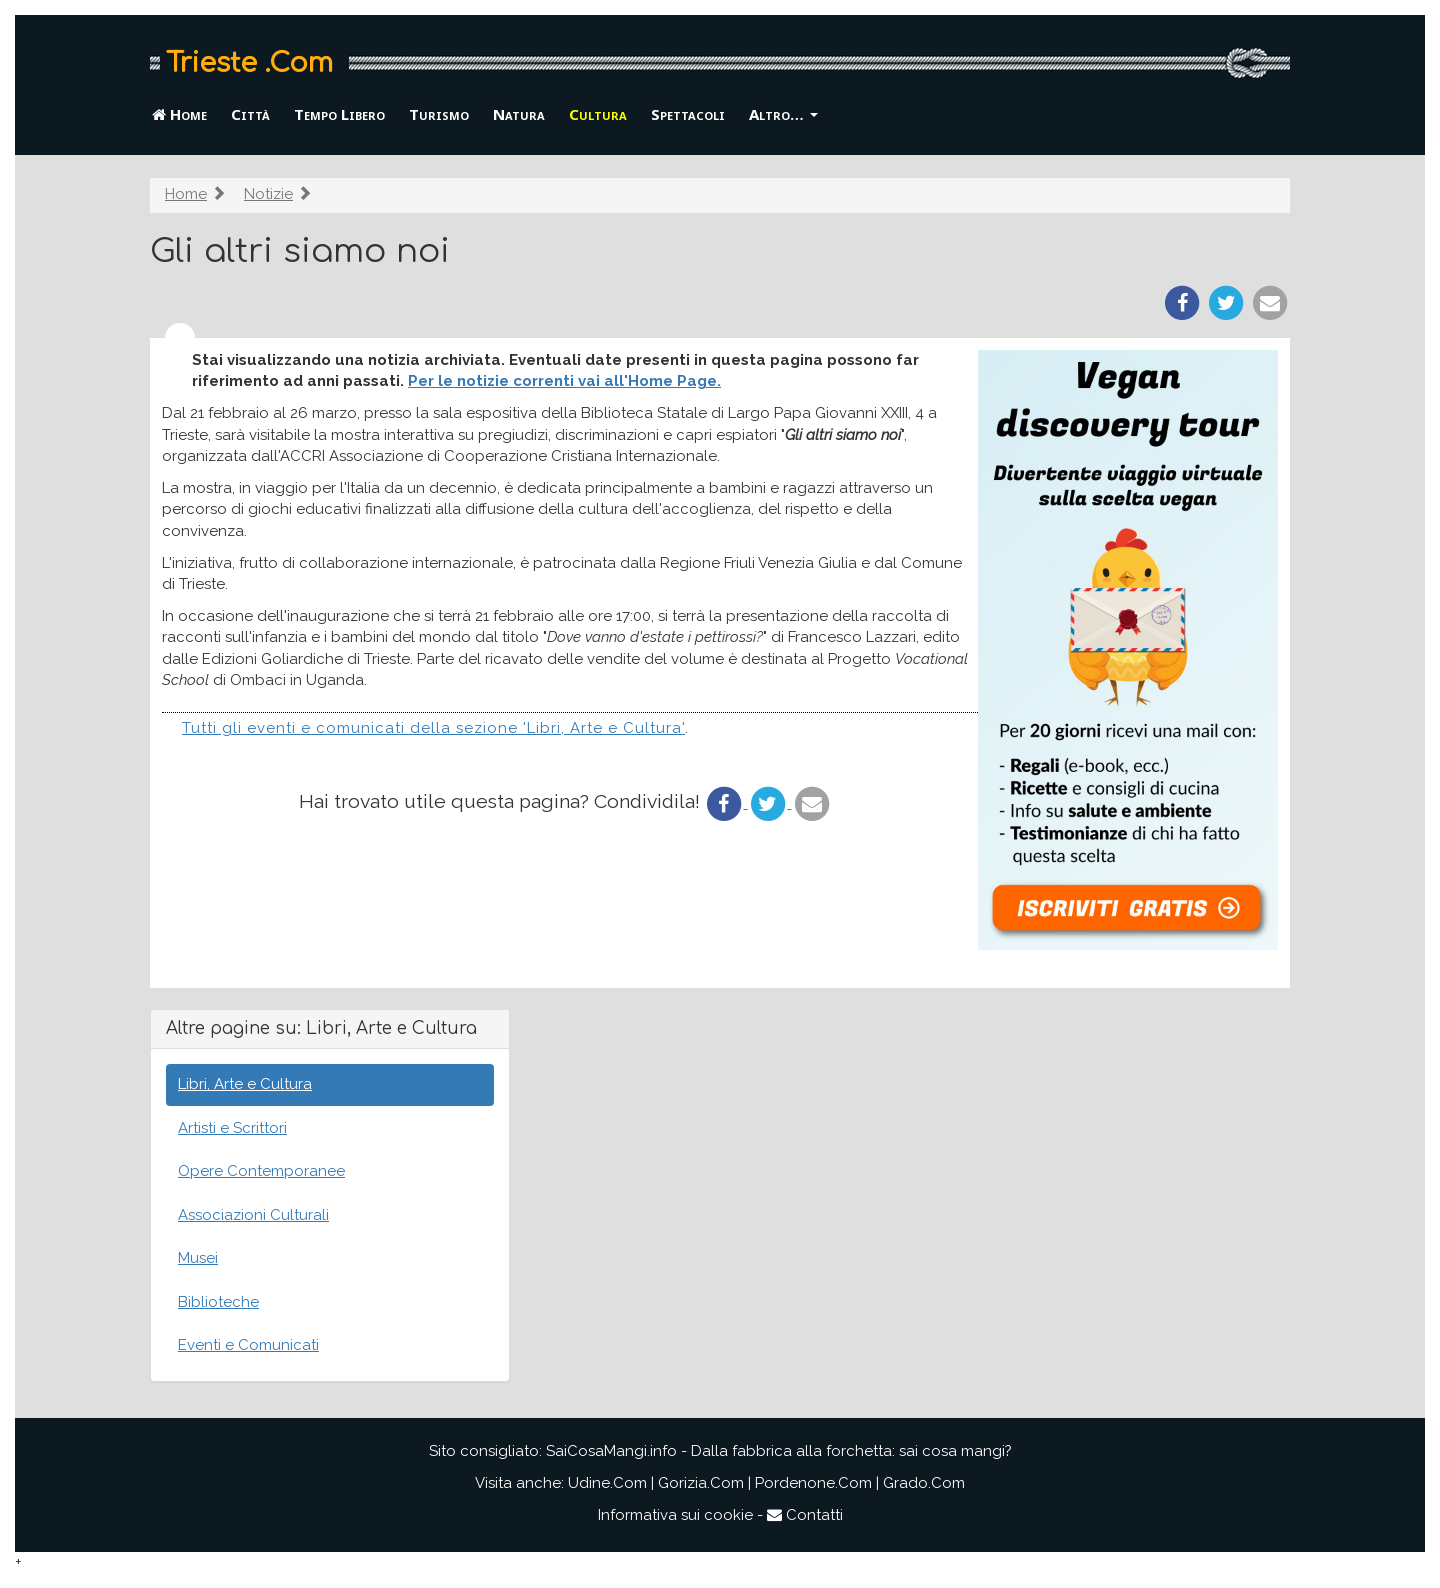 This screenshot has height=1588, width=1440. What do you see at coordinates (268, 194) in the screenshot?
I see `Notizie` at bounding box center [268, 194].